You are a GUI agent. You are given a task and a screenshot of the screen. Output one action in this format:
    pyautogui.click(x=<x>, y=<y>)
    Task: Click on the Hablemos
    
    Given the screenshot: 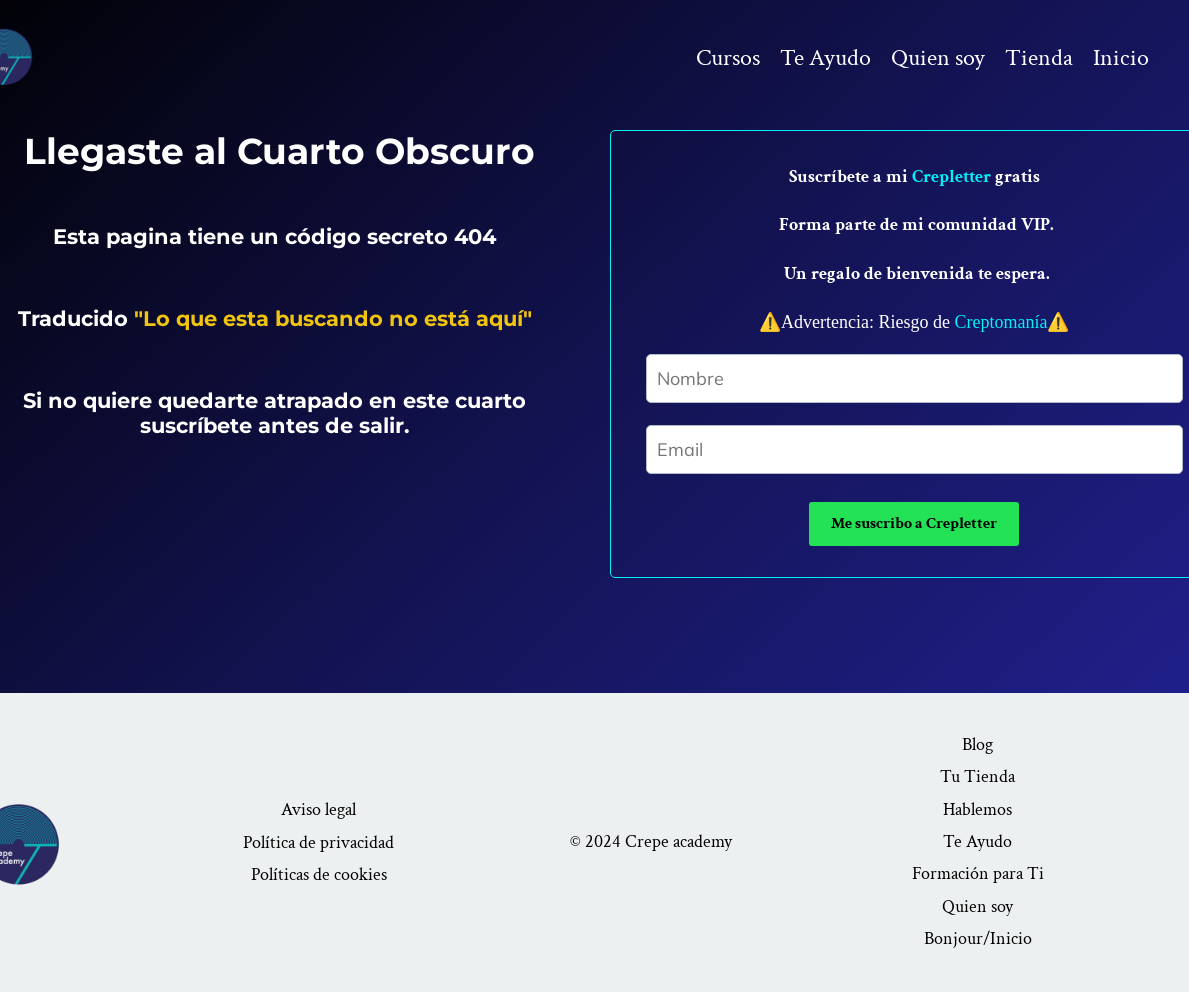 What is the action you would take?
    pyautogui.click(x=977, y=809)
    